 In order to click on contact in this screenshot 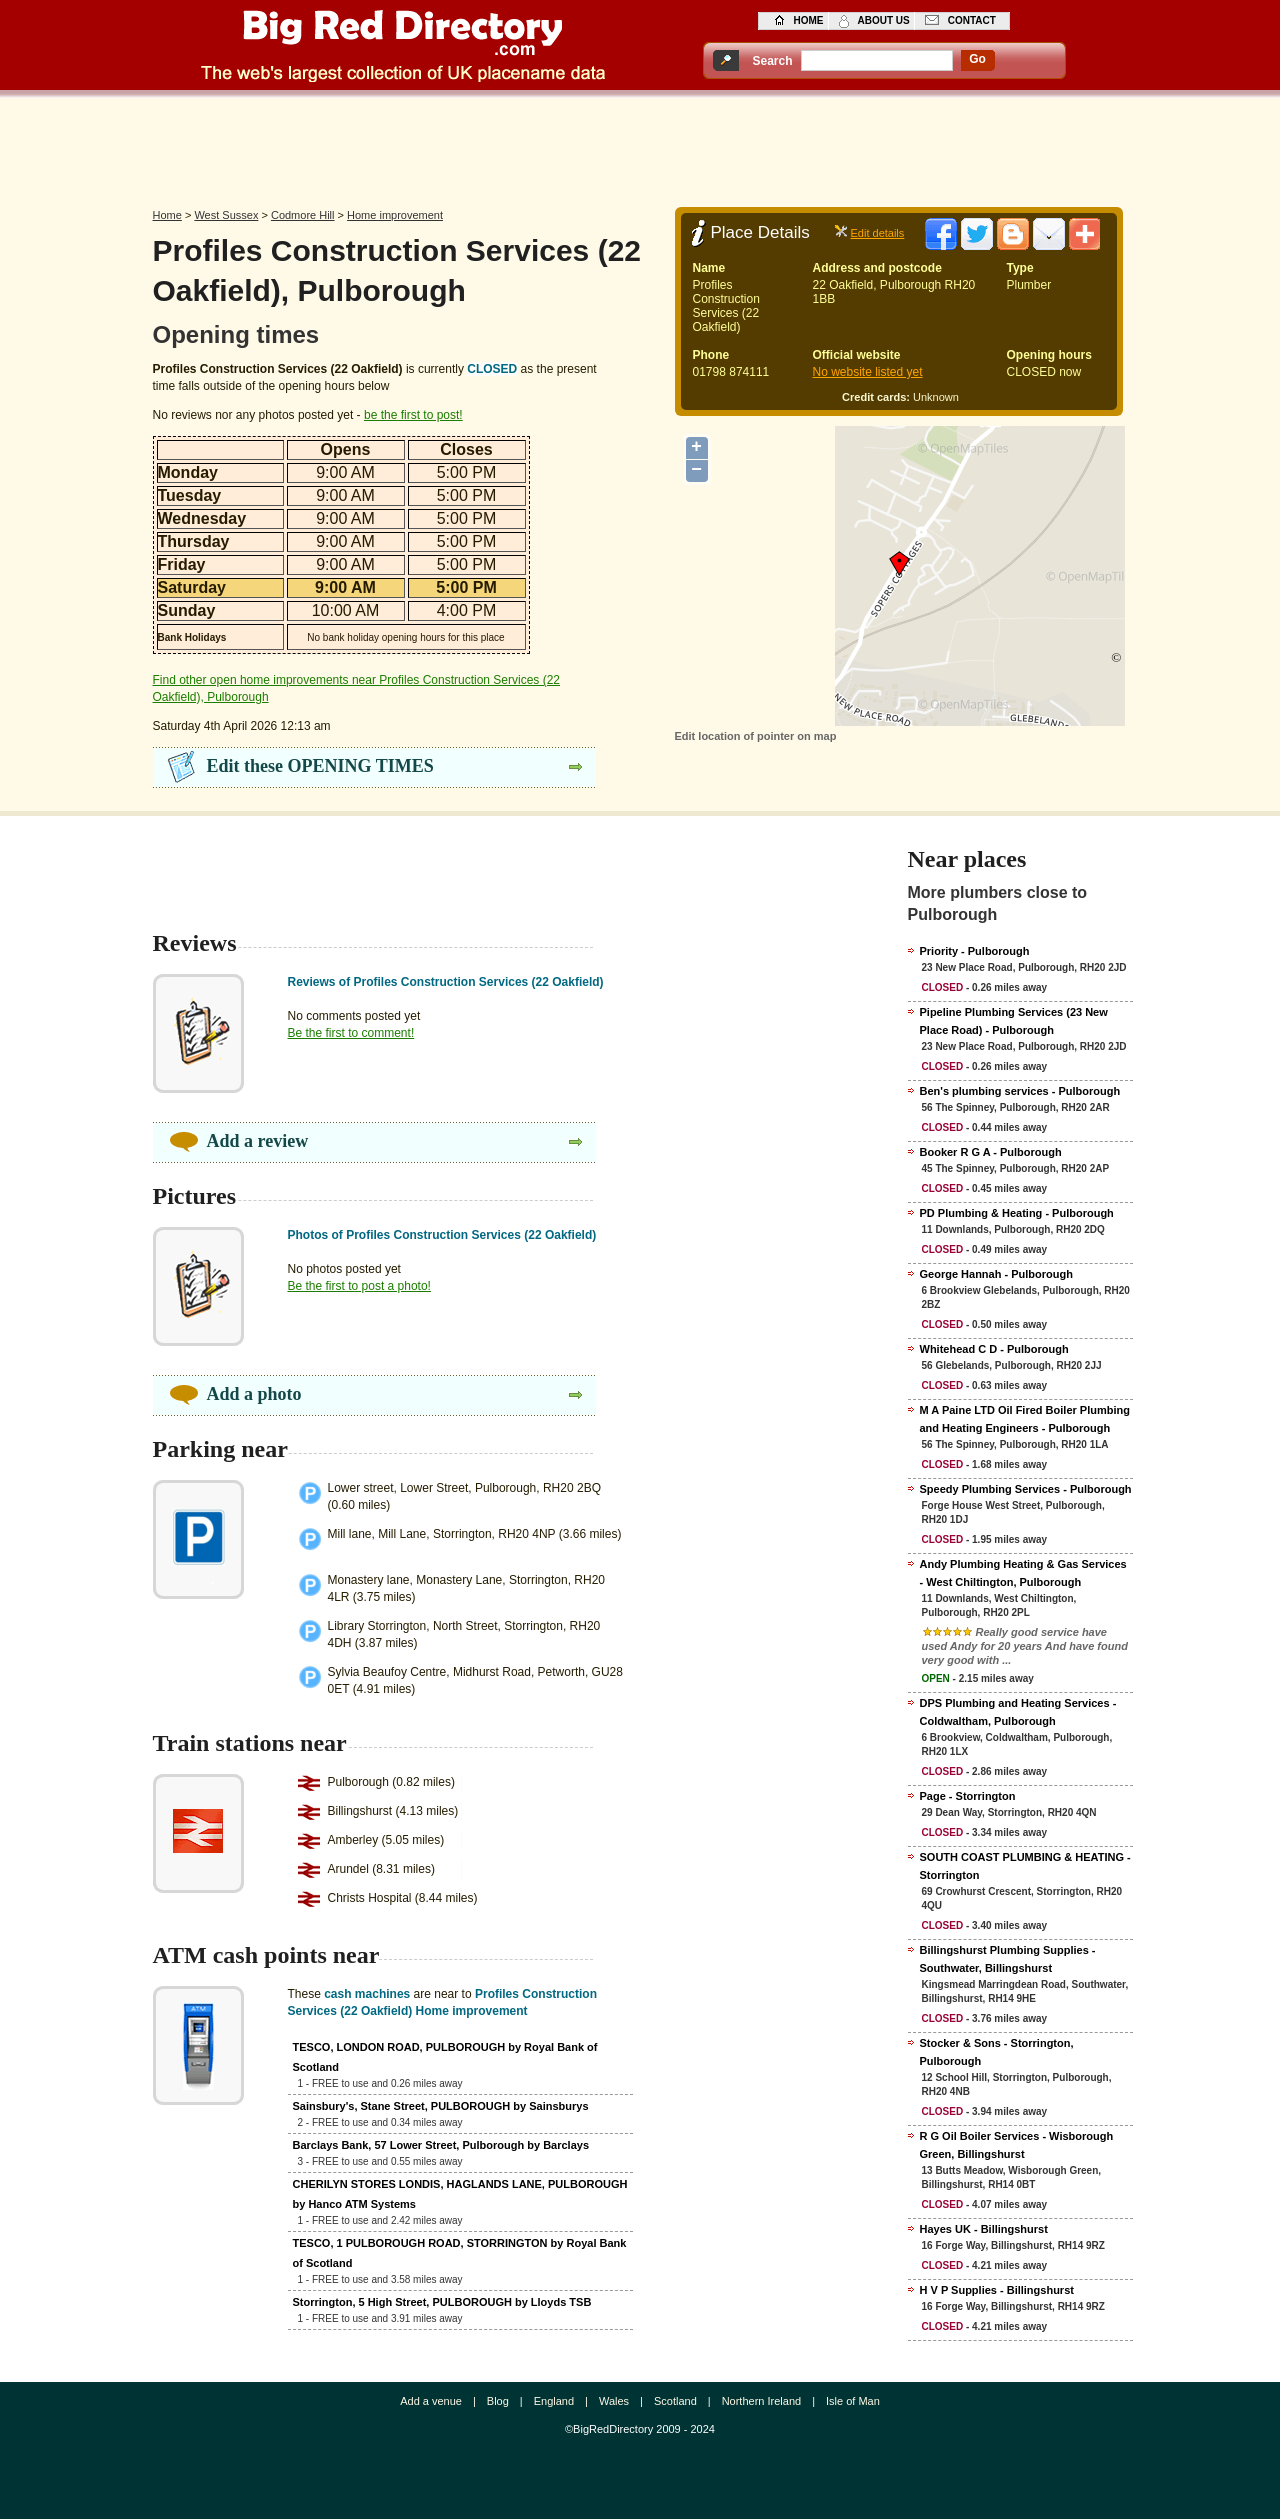, I will do `click(972, 20)`.